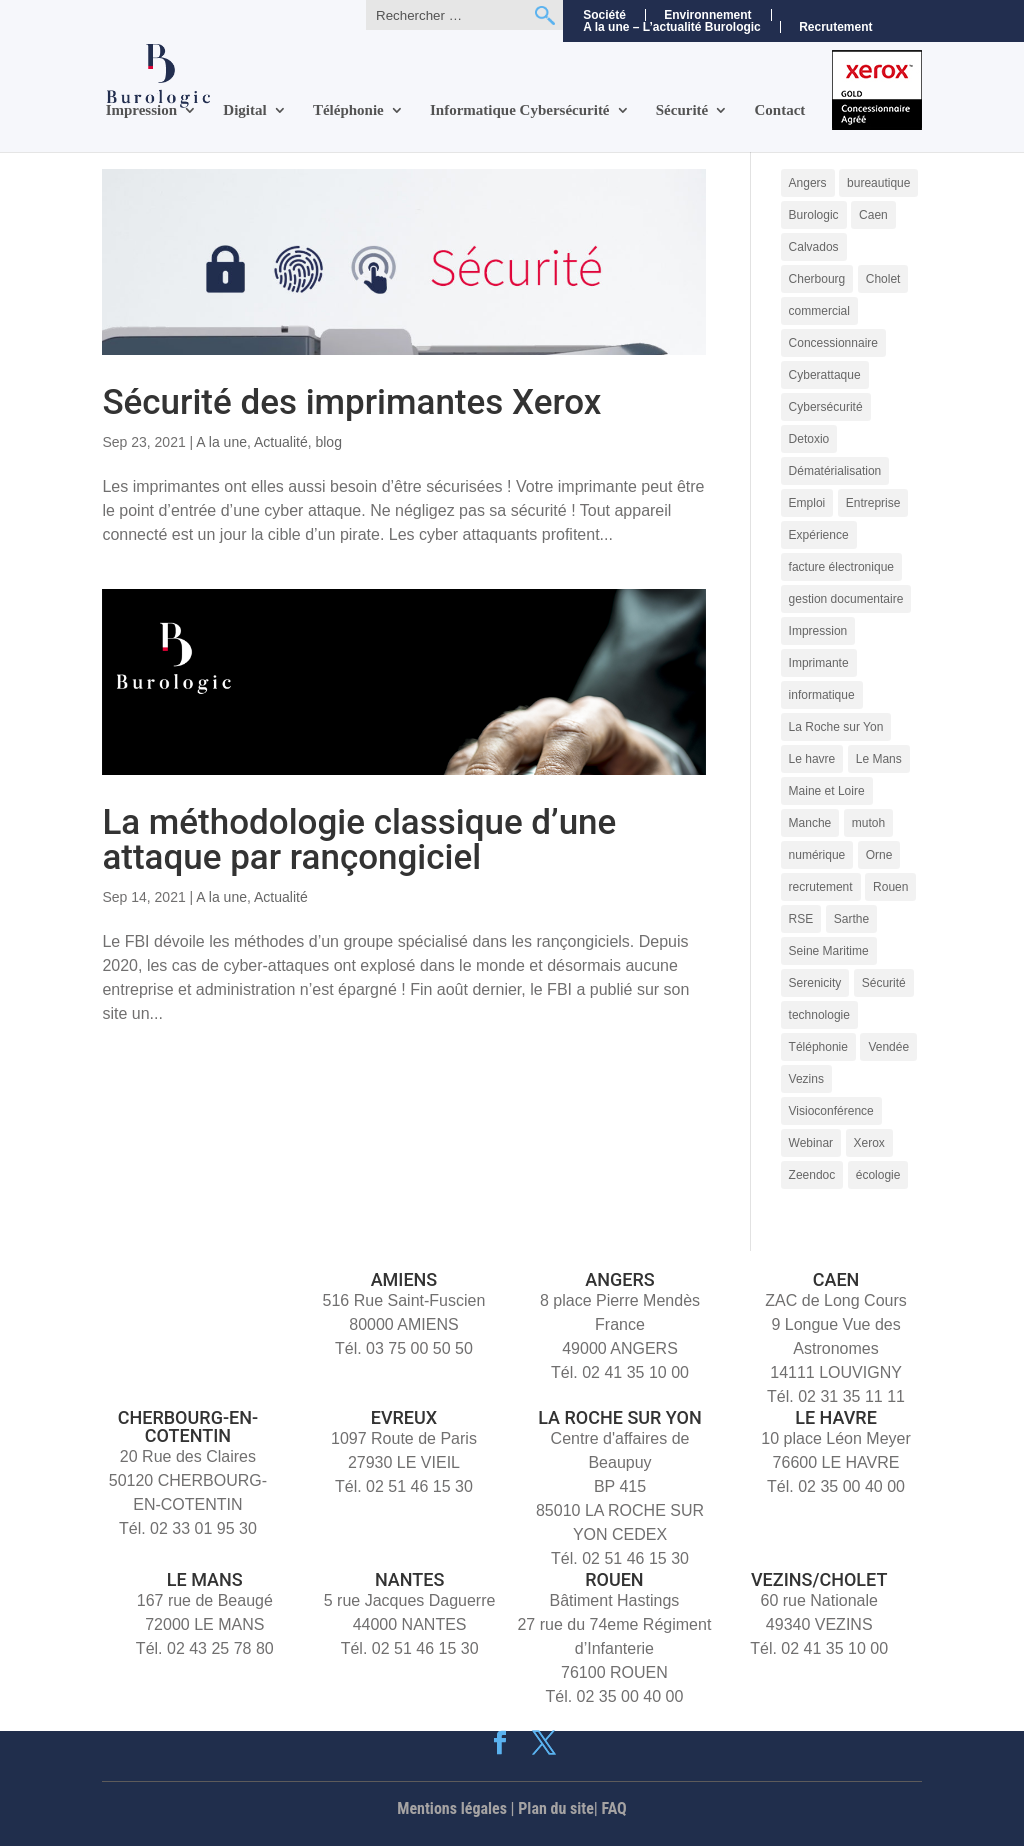  Describe the element at coordinates (348, 110) in the screenshot. I see `Téléphonie` at that location.